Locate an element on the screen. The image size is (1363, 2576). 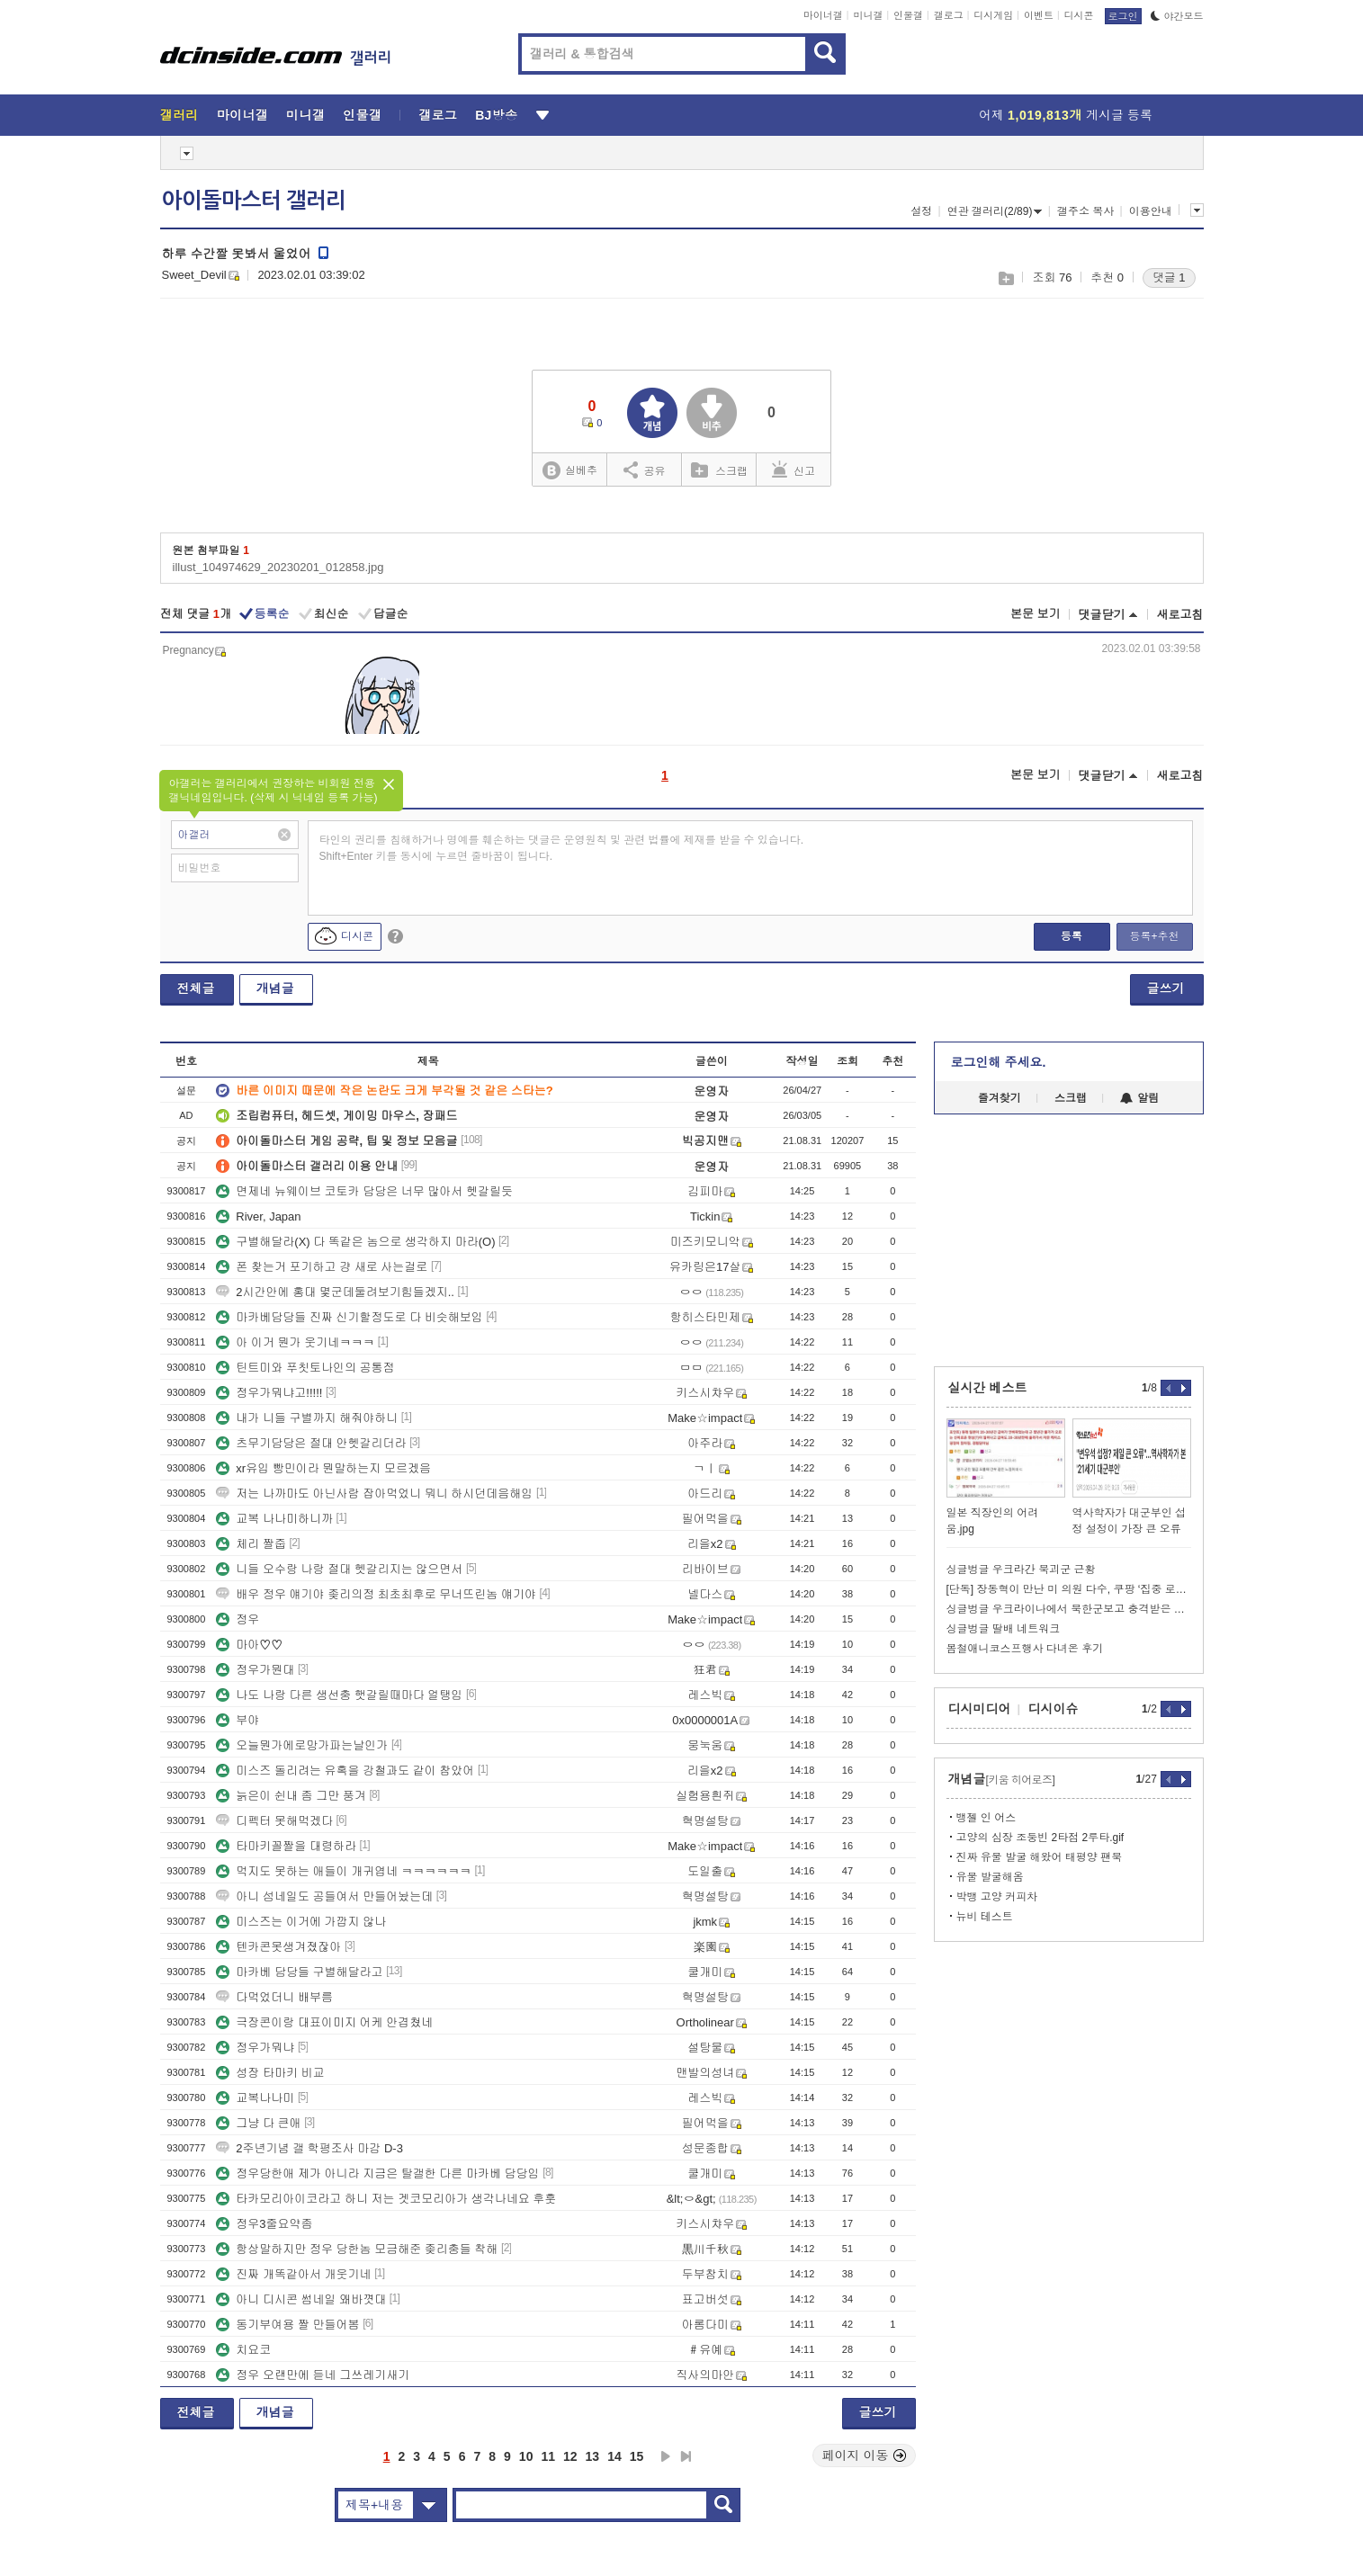
BJ방송 is located at coordinates (496, 115).